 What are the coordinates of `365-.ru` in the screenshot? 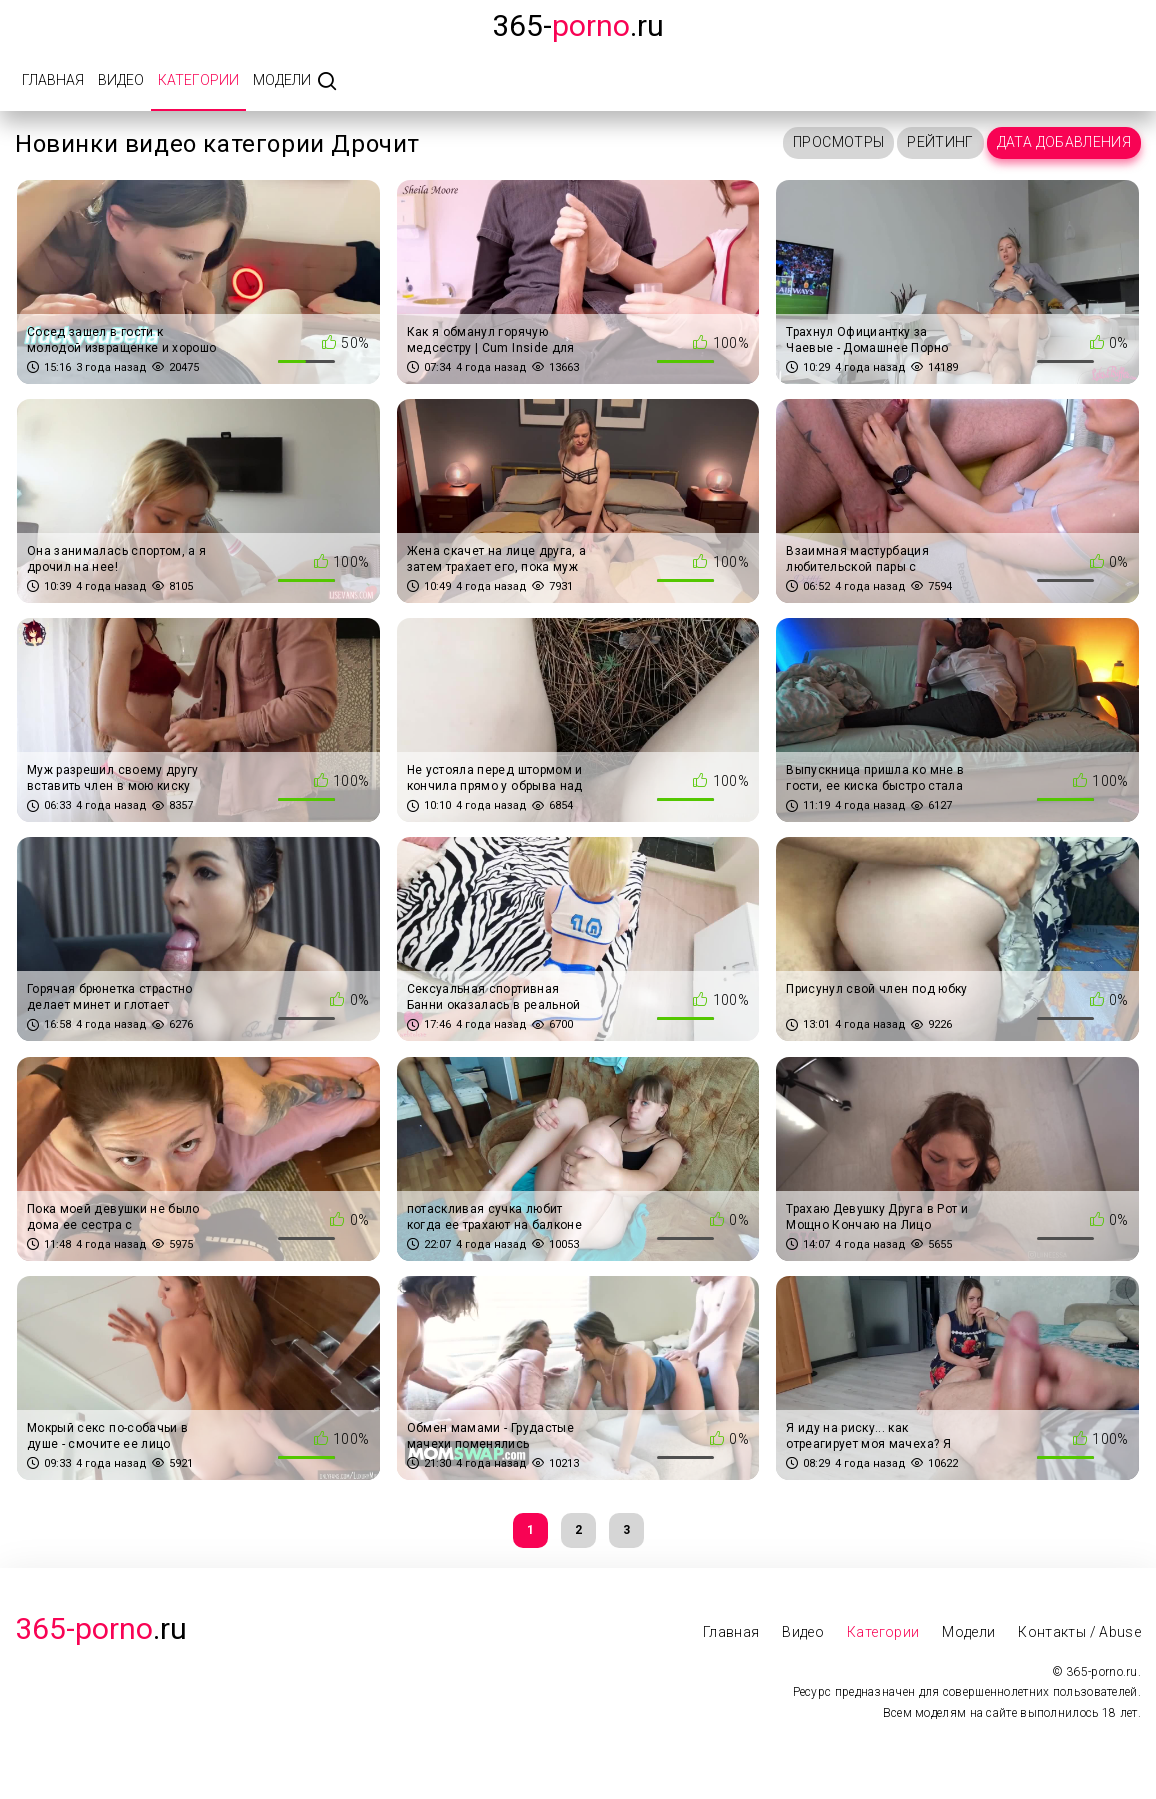 It's located at (578, 25).